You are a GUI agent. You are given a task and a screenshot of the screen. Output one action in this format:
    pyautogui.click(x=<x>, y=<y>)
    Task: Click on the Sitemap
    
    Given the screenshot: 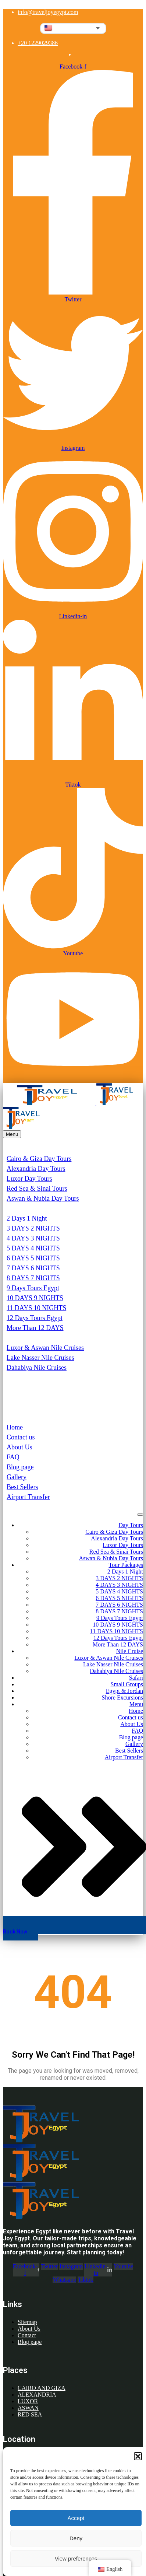 What is the action you would take?
    pyautogui.click(x=27, y=2322)
    